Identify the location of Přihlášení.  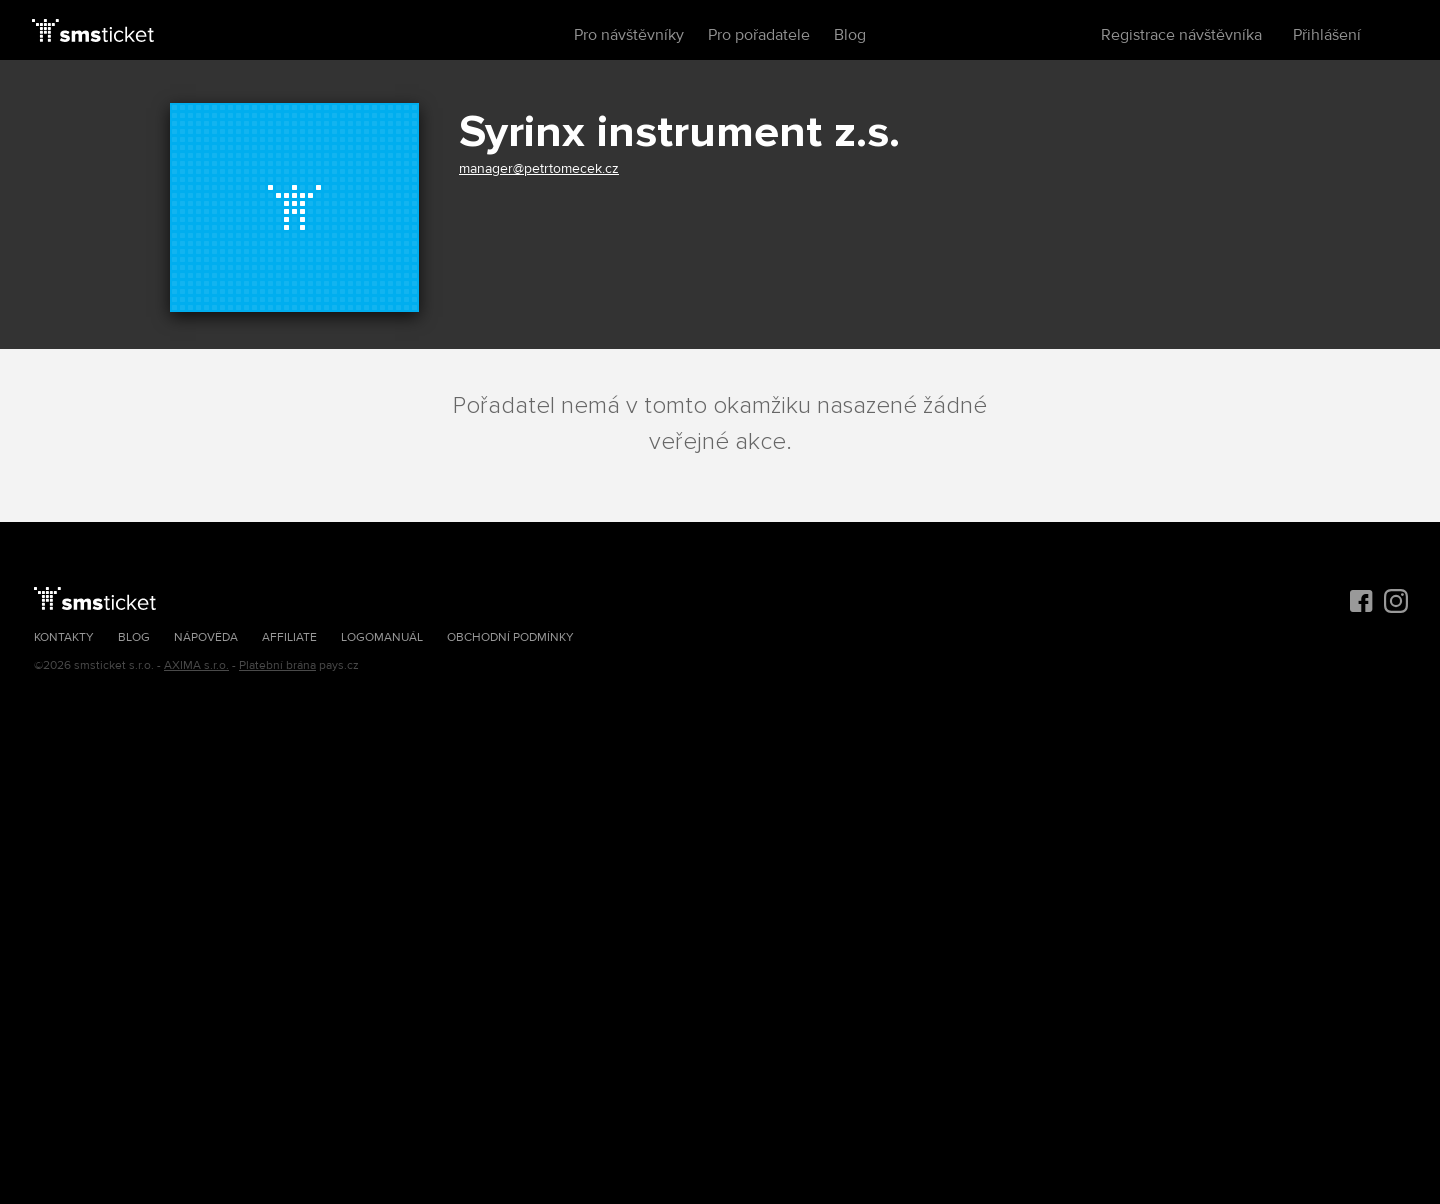
(1327, 35).